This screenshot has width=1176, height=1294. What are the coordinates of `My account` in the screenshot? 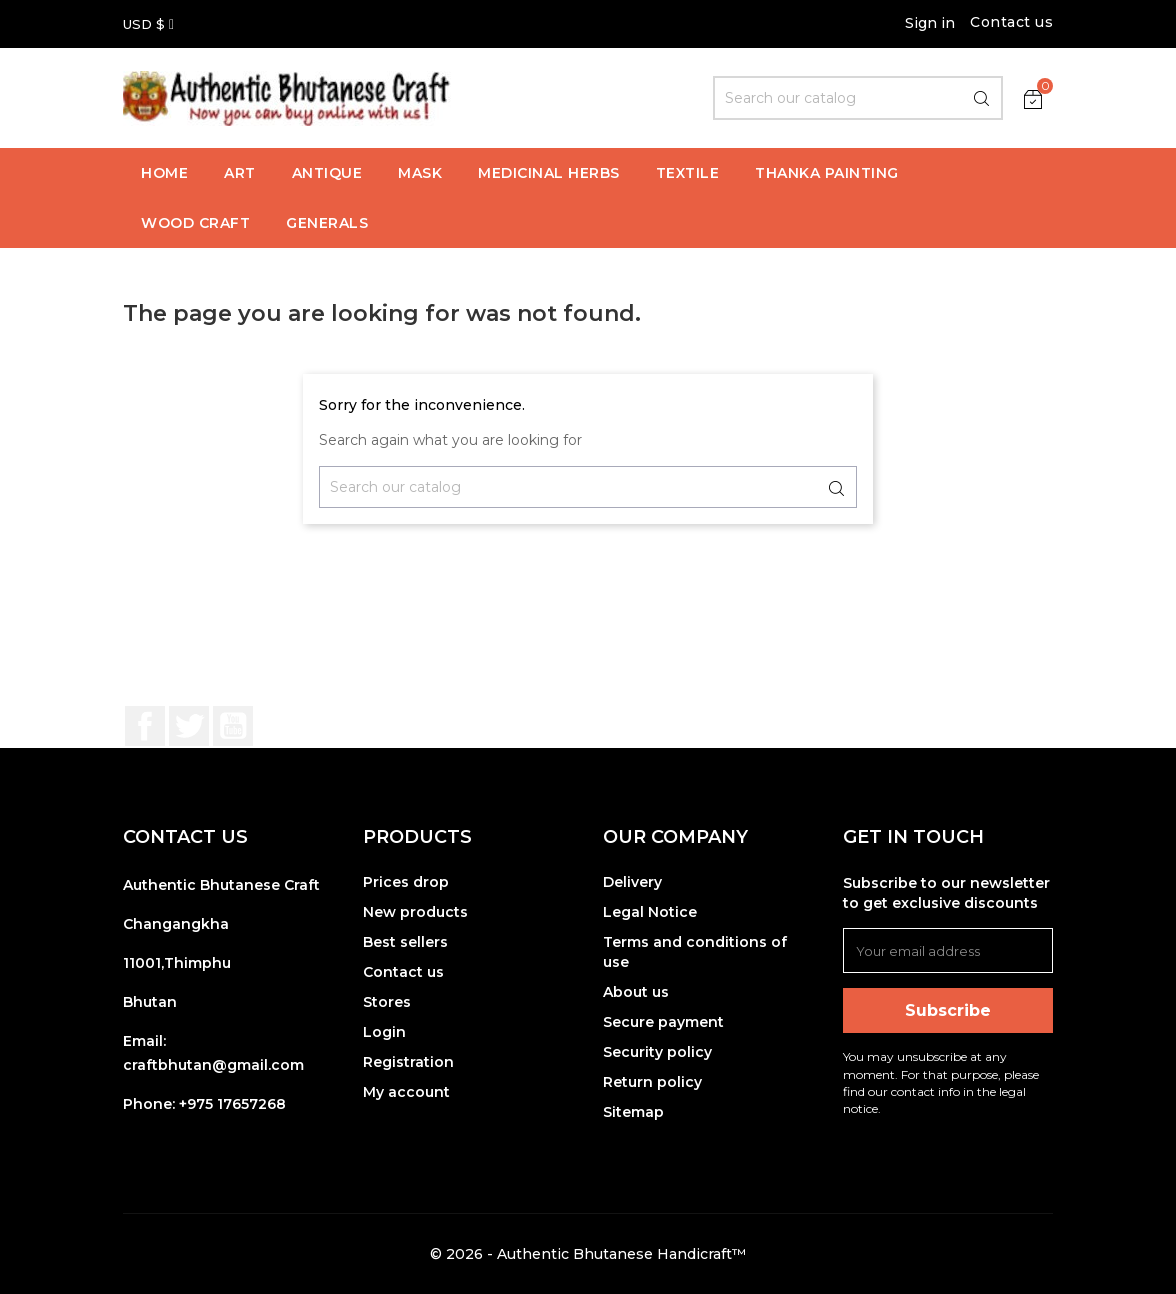 It's located at (406, 1092).